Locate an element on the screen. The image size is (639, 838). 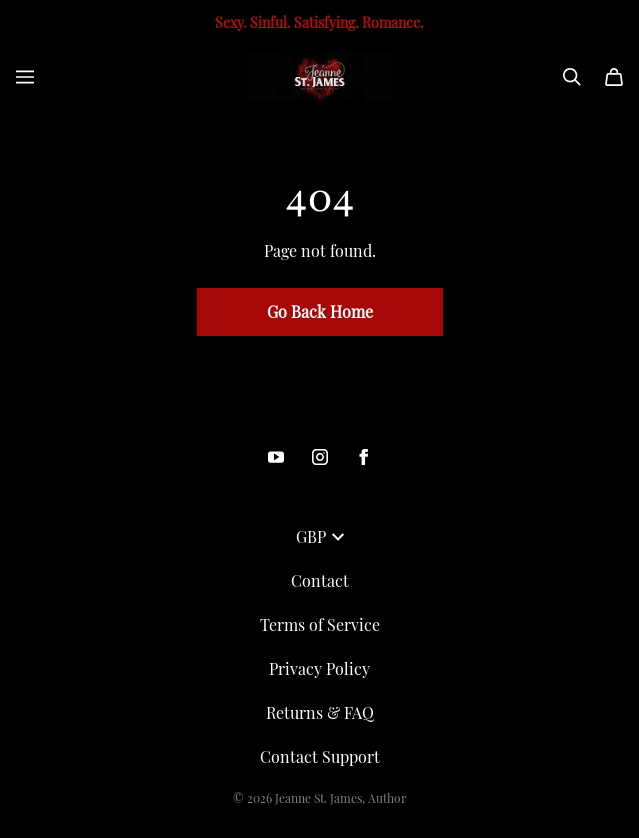
[Open menu] is located at coordinates (25, 77).